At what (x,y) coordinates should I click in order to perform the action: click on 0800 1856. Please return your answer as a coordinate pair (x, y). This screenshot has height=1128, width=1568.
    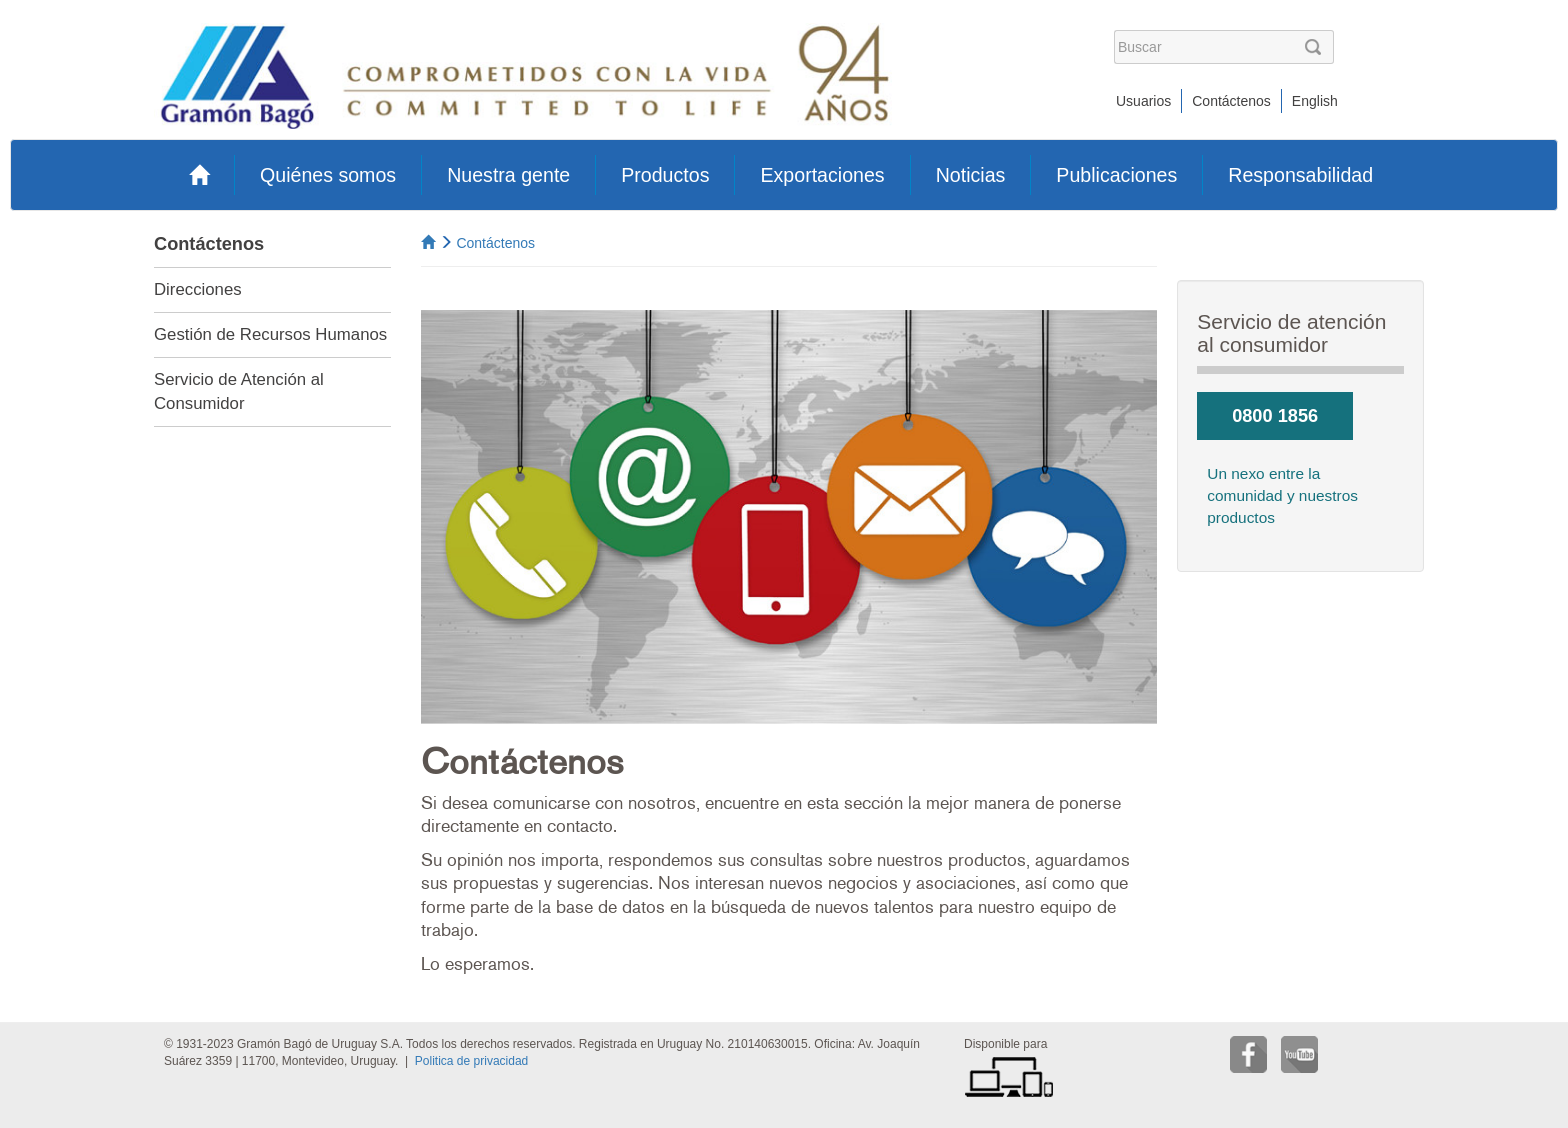
    Looking at the image, I should click on (1275, 416).